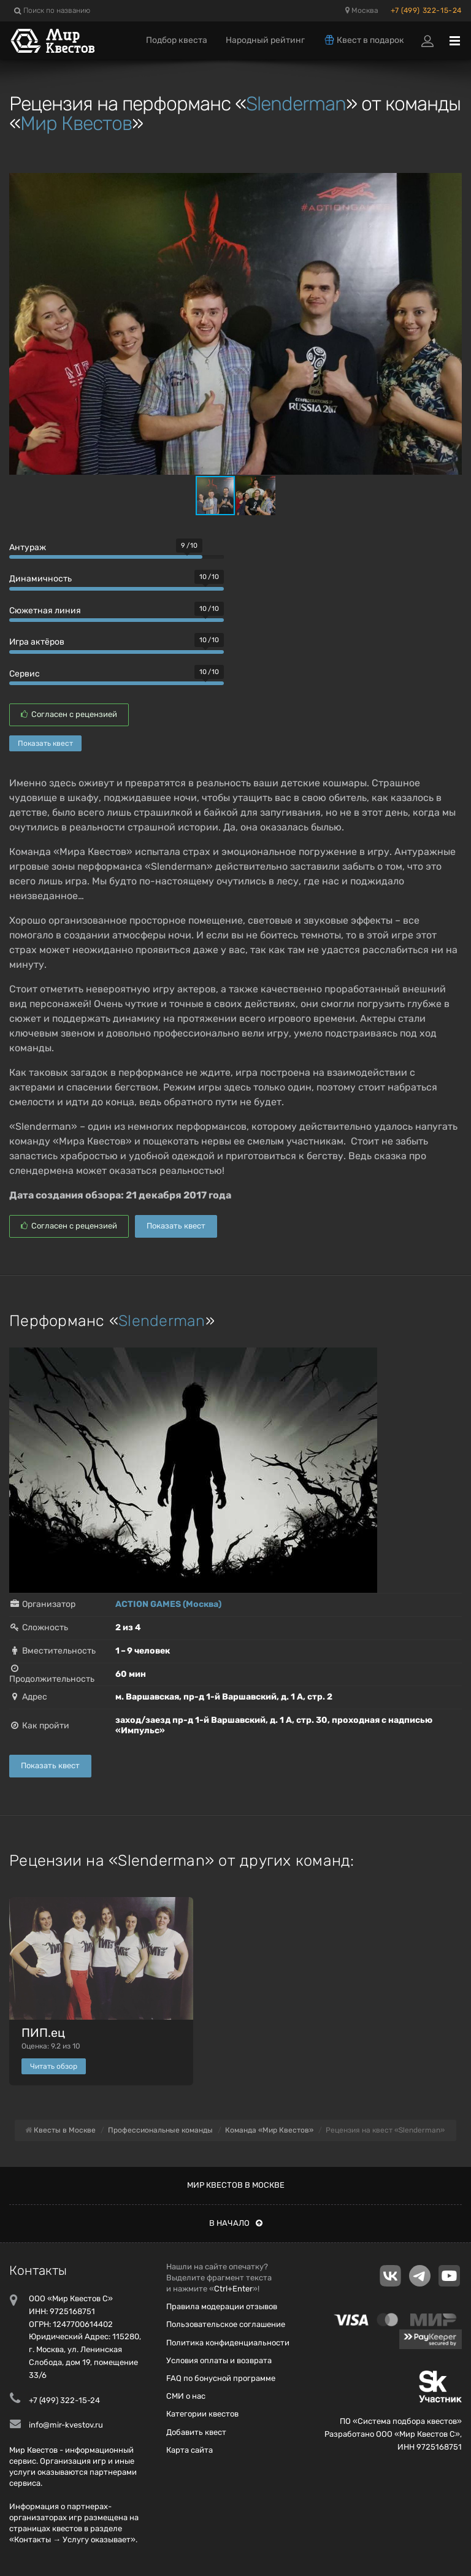 Image resolution: width=471 pixels, height=2576 pixels. I want to click on Добавить квест, so click(196, 2432).